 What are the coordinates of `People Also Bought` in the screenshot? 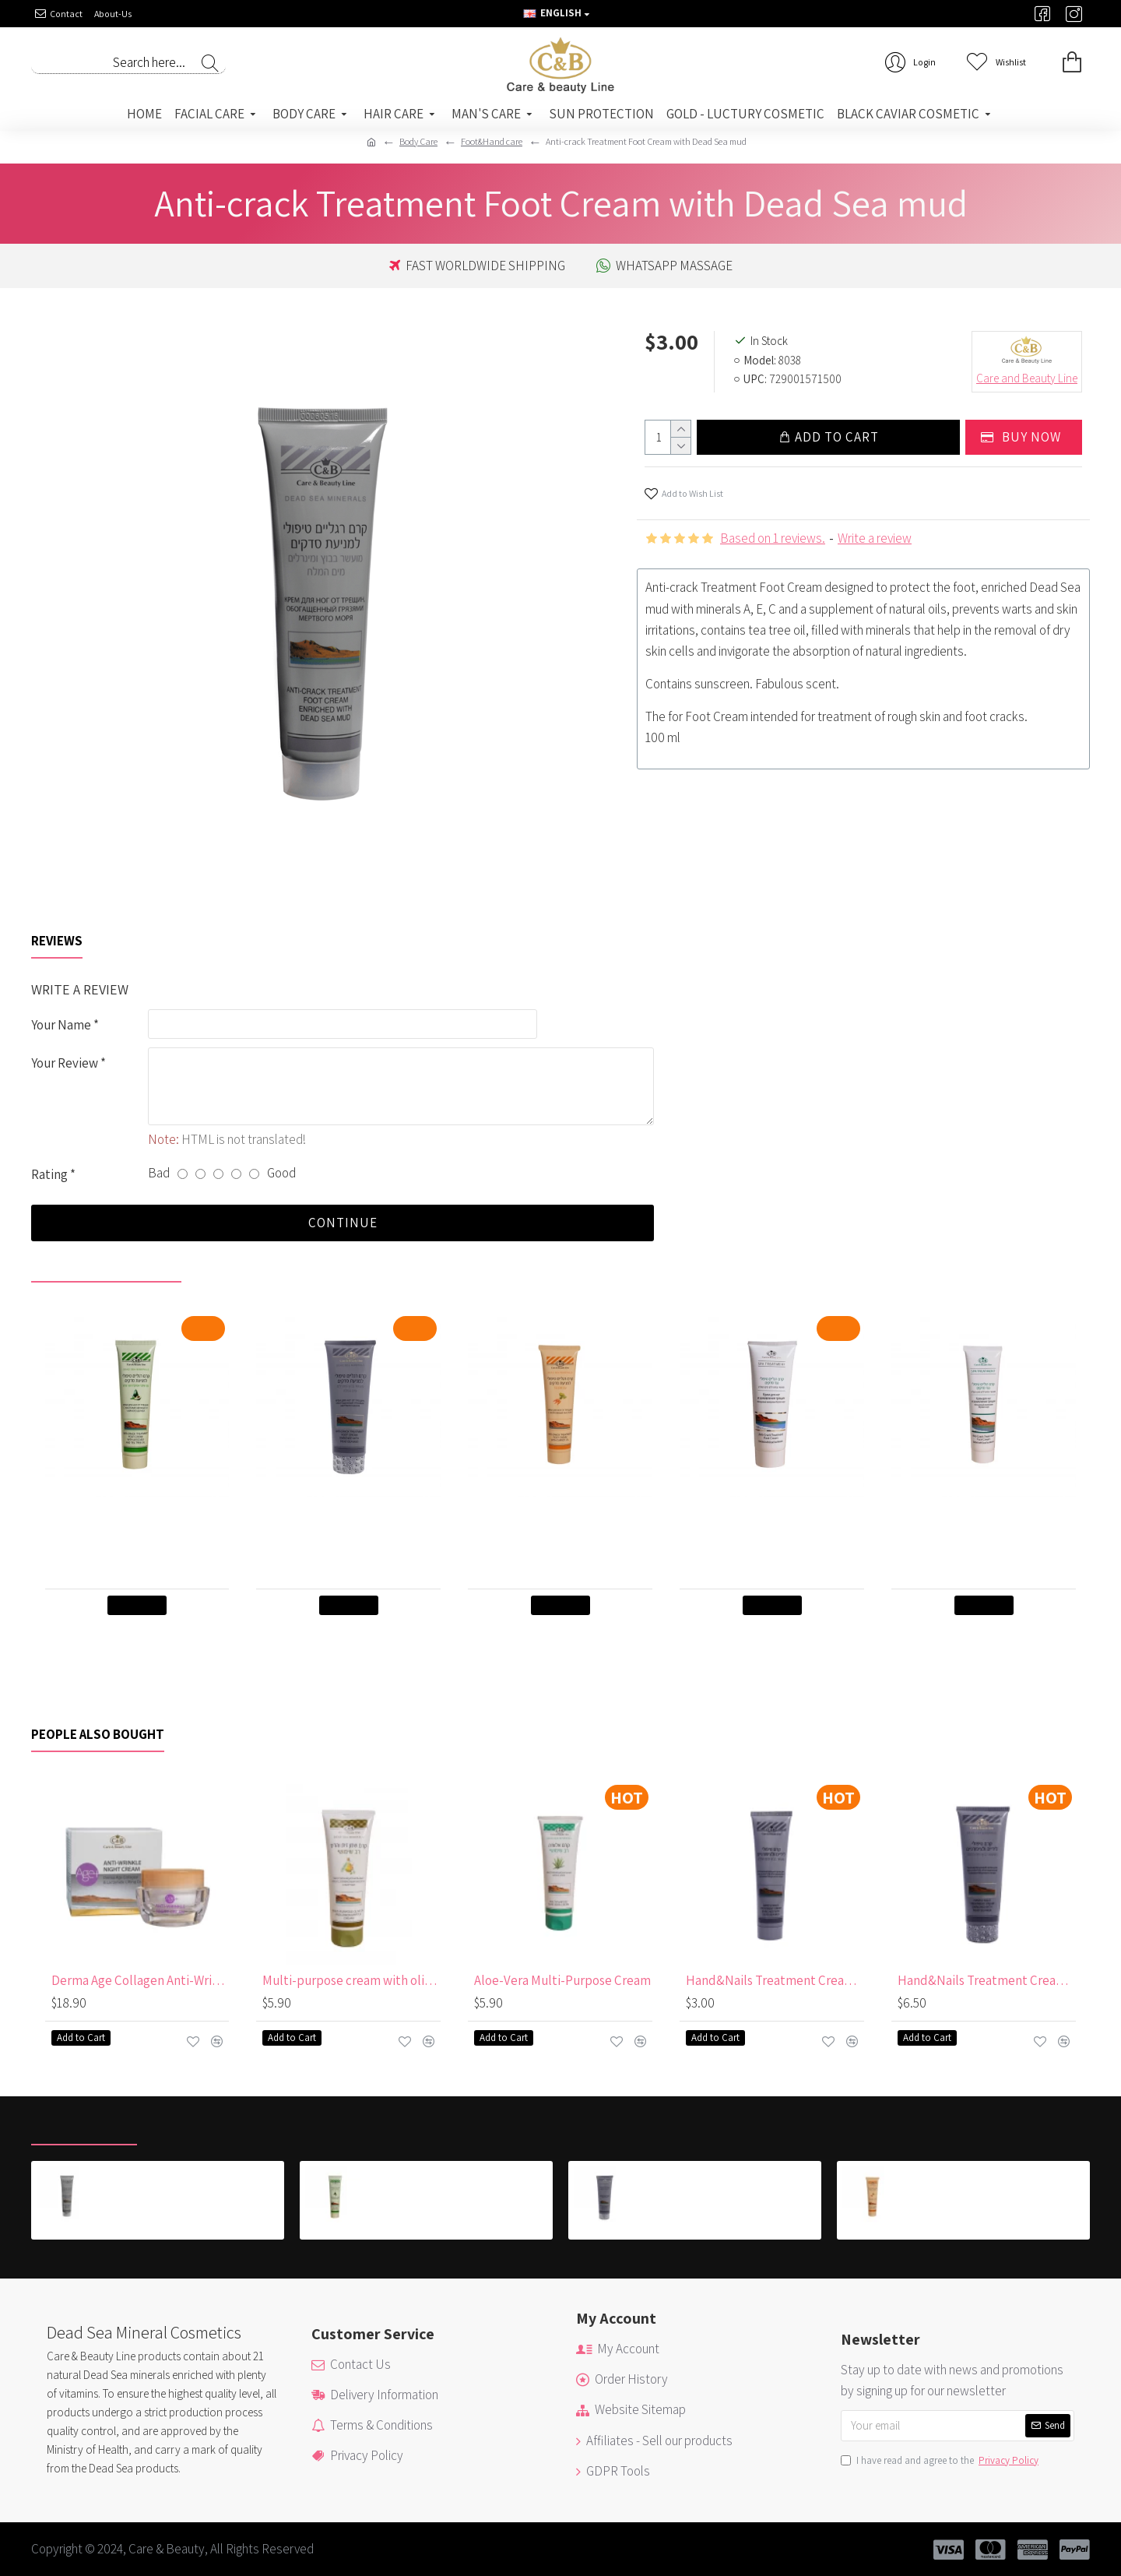 It's located at (97, 1734).